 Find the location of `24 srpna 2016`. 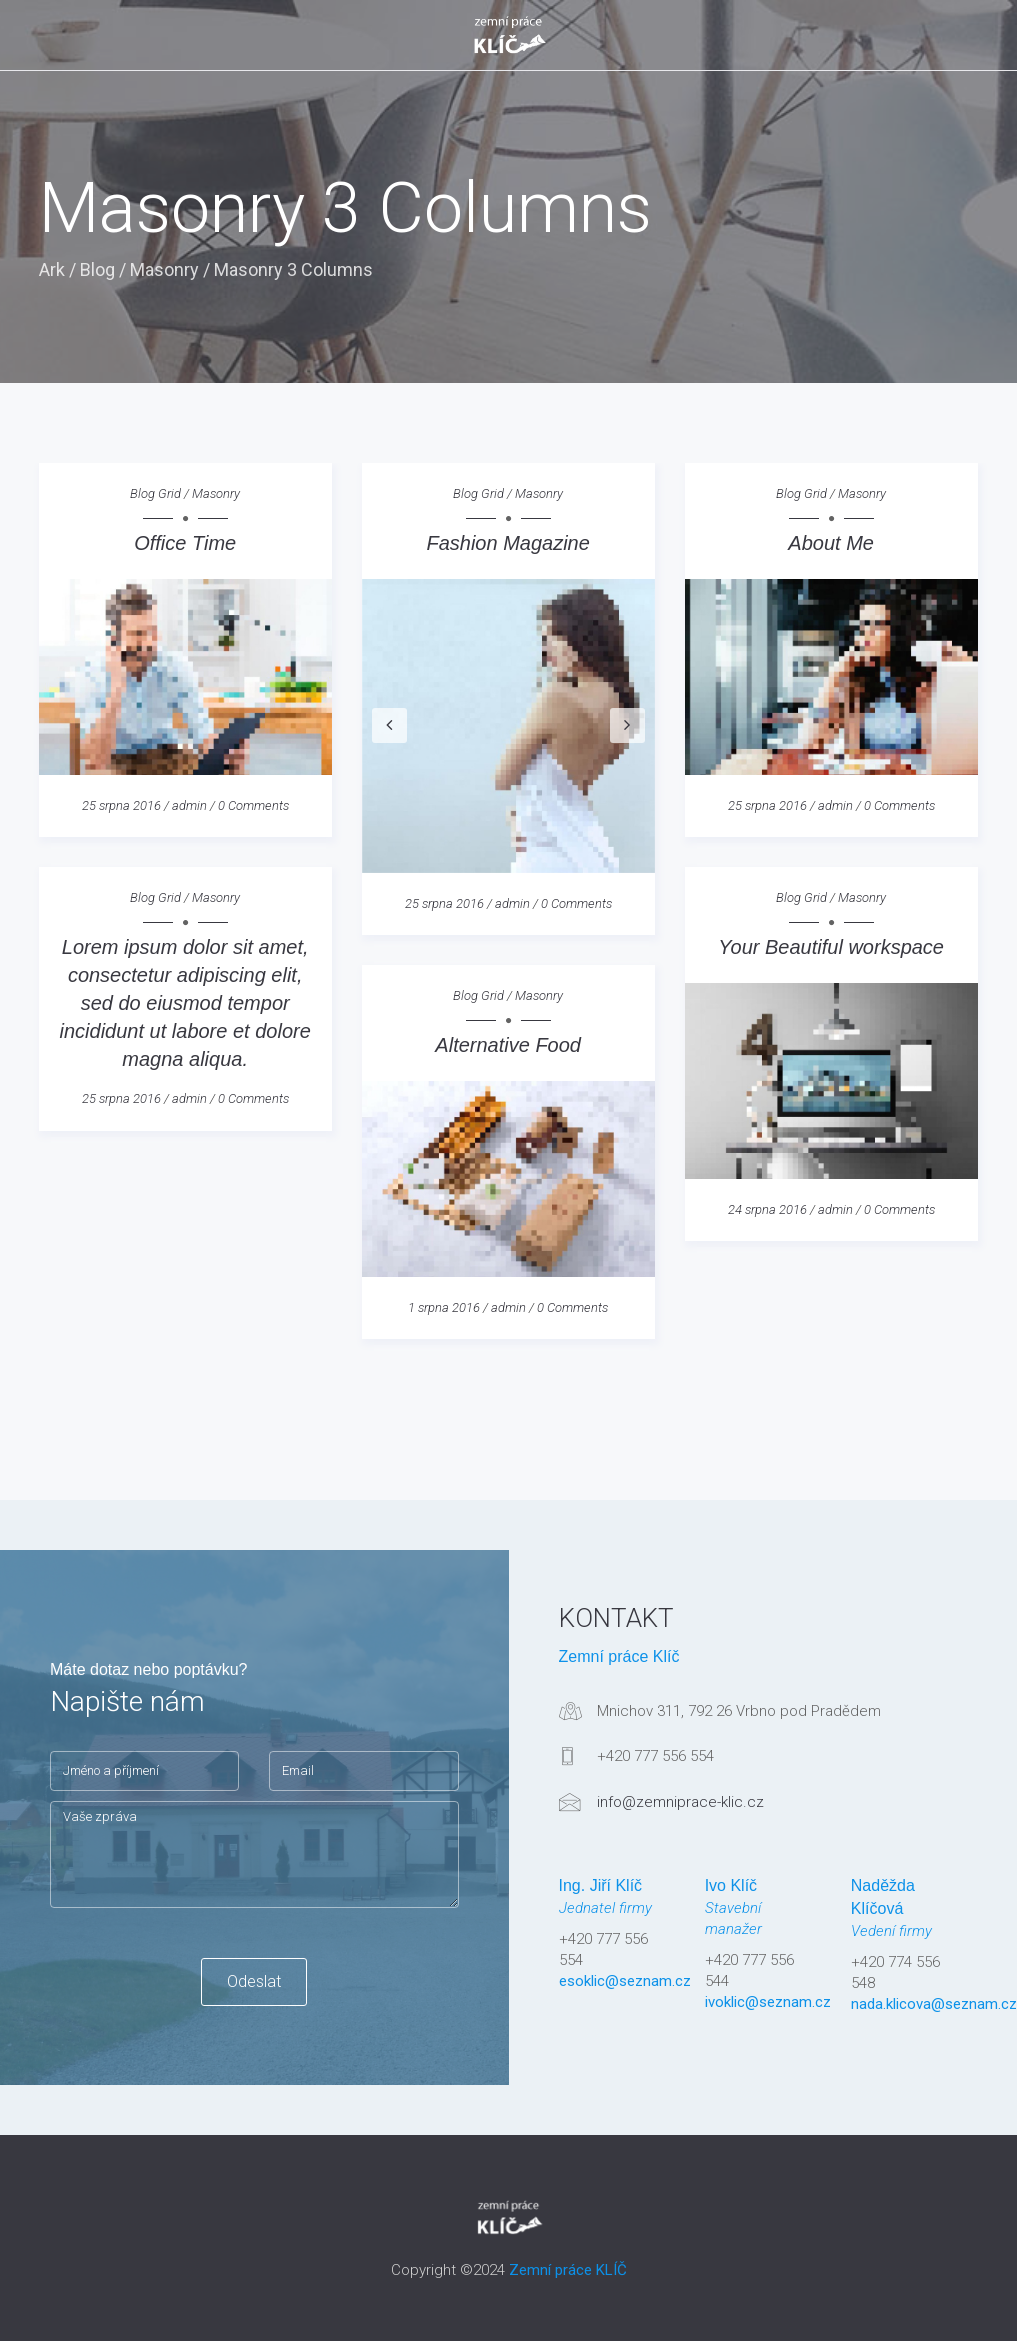

24 srpna 2016 is located at coordinates (767, 1209).